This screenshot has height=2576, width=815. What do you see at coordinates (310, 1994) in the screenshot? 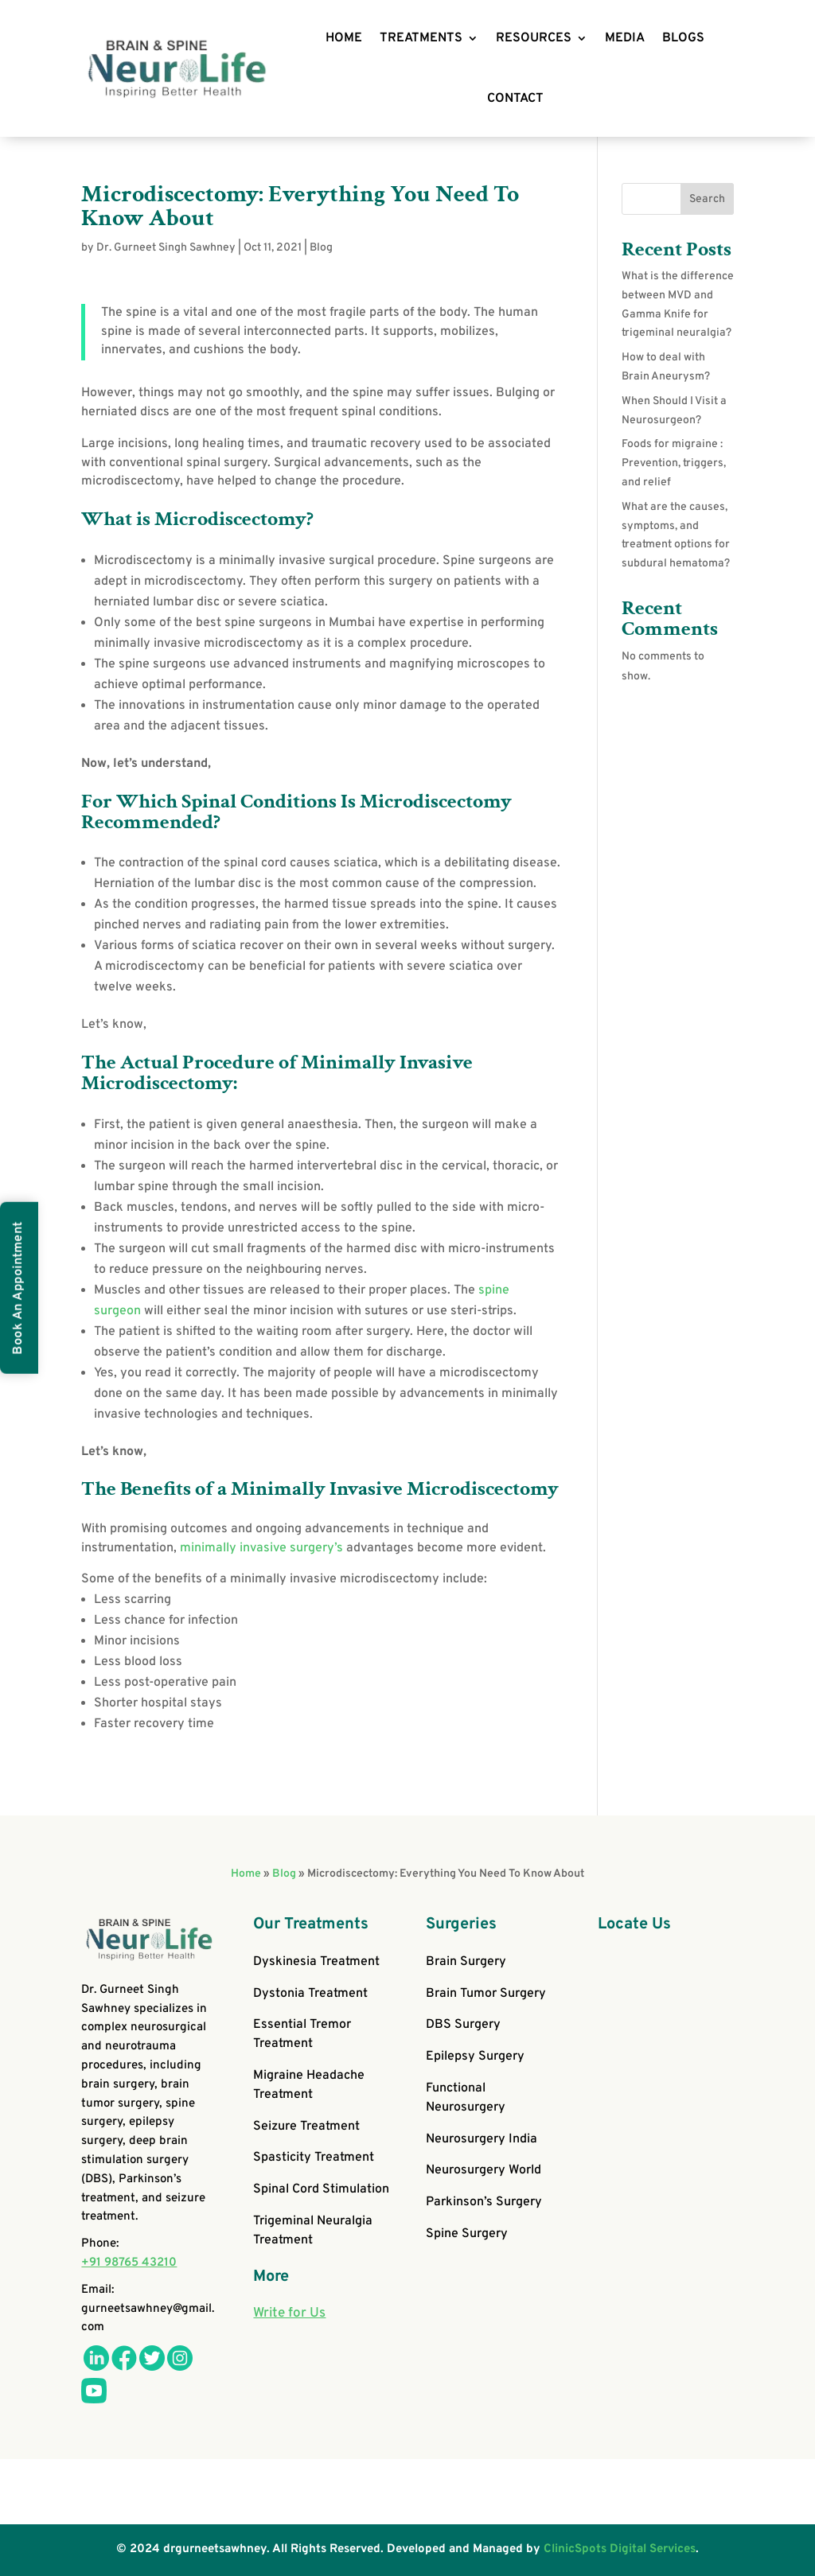
I see `Dystonia Treatment` at bounding box center [310, 1994].